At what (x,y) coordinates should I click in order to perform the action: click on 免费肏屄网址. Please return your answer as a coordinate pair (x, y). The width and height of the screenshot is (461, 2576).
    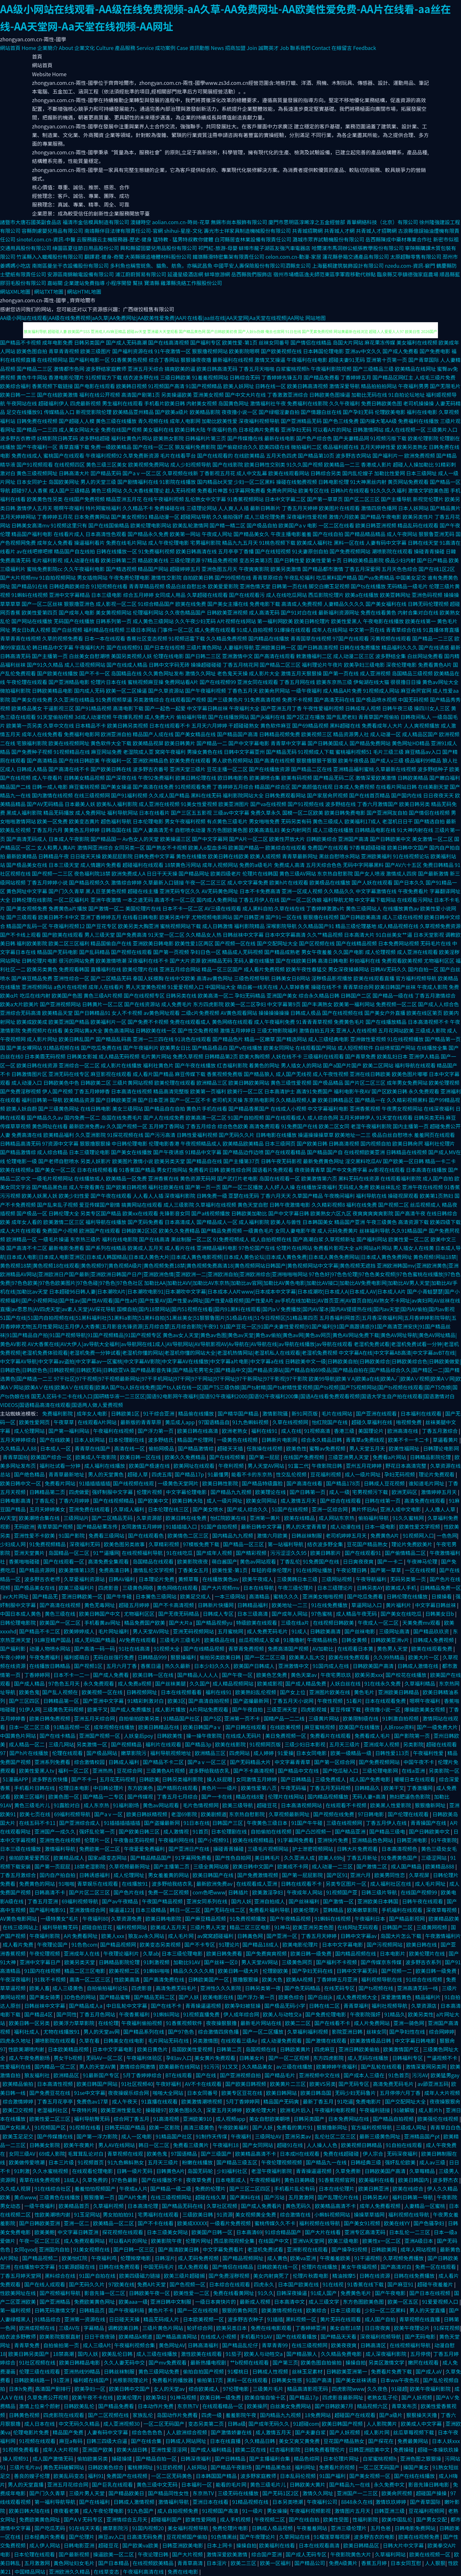
    Looking at the image, I should click on (281, 490).